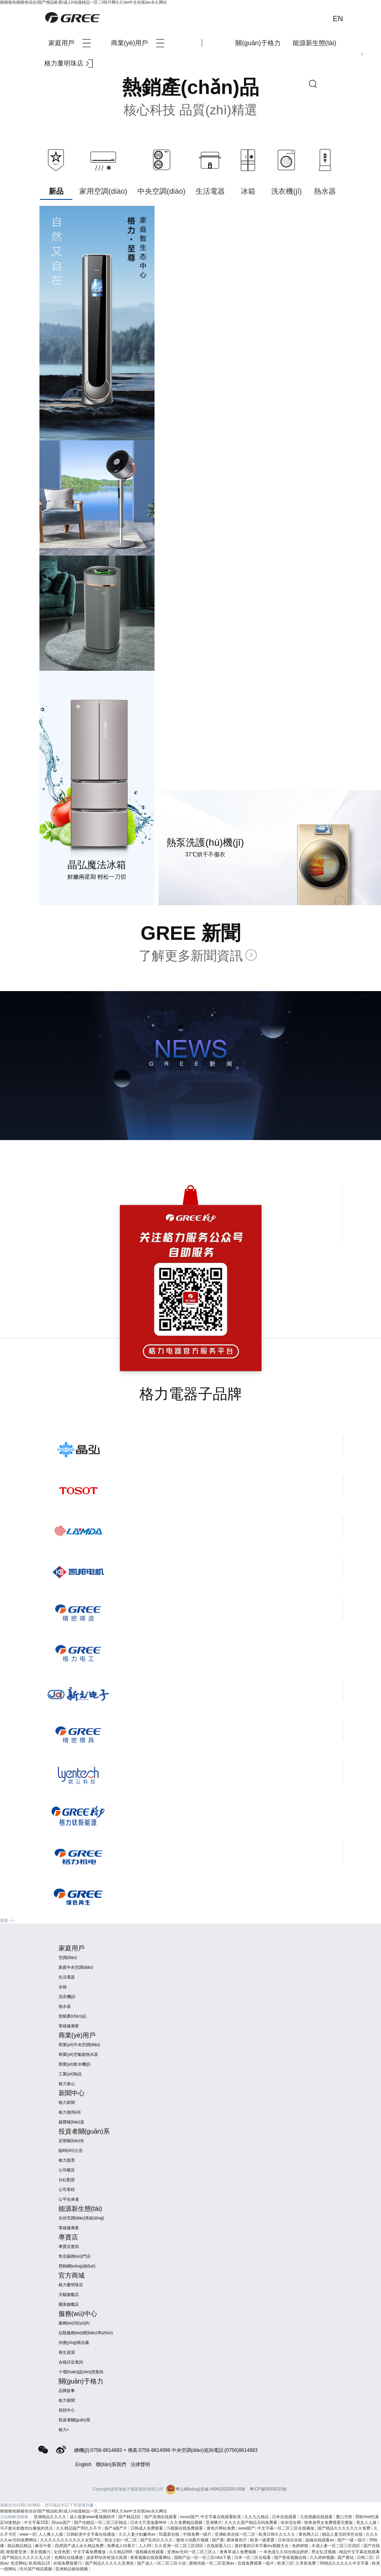 This screenshot has width=381, height=2576. What do you see at coordinates (70, 2074) in the screenshot?
I see `工業(yè)制品` at bounding box center [70, 2074].